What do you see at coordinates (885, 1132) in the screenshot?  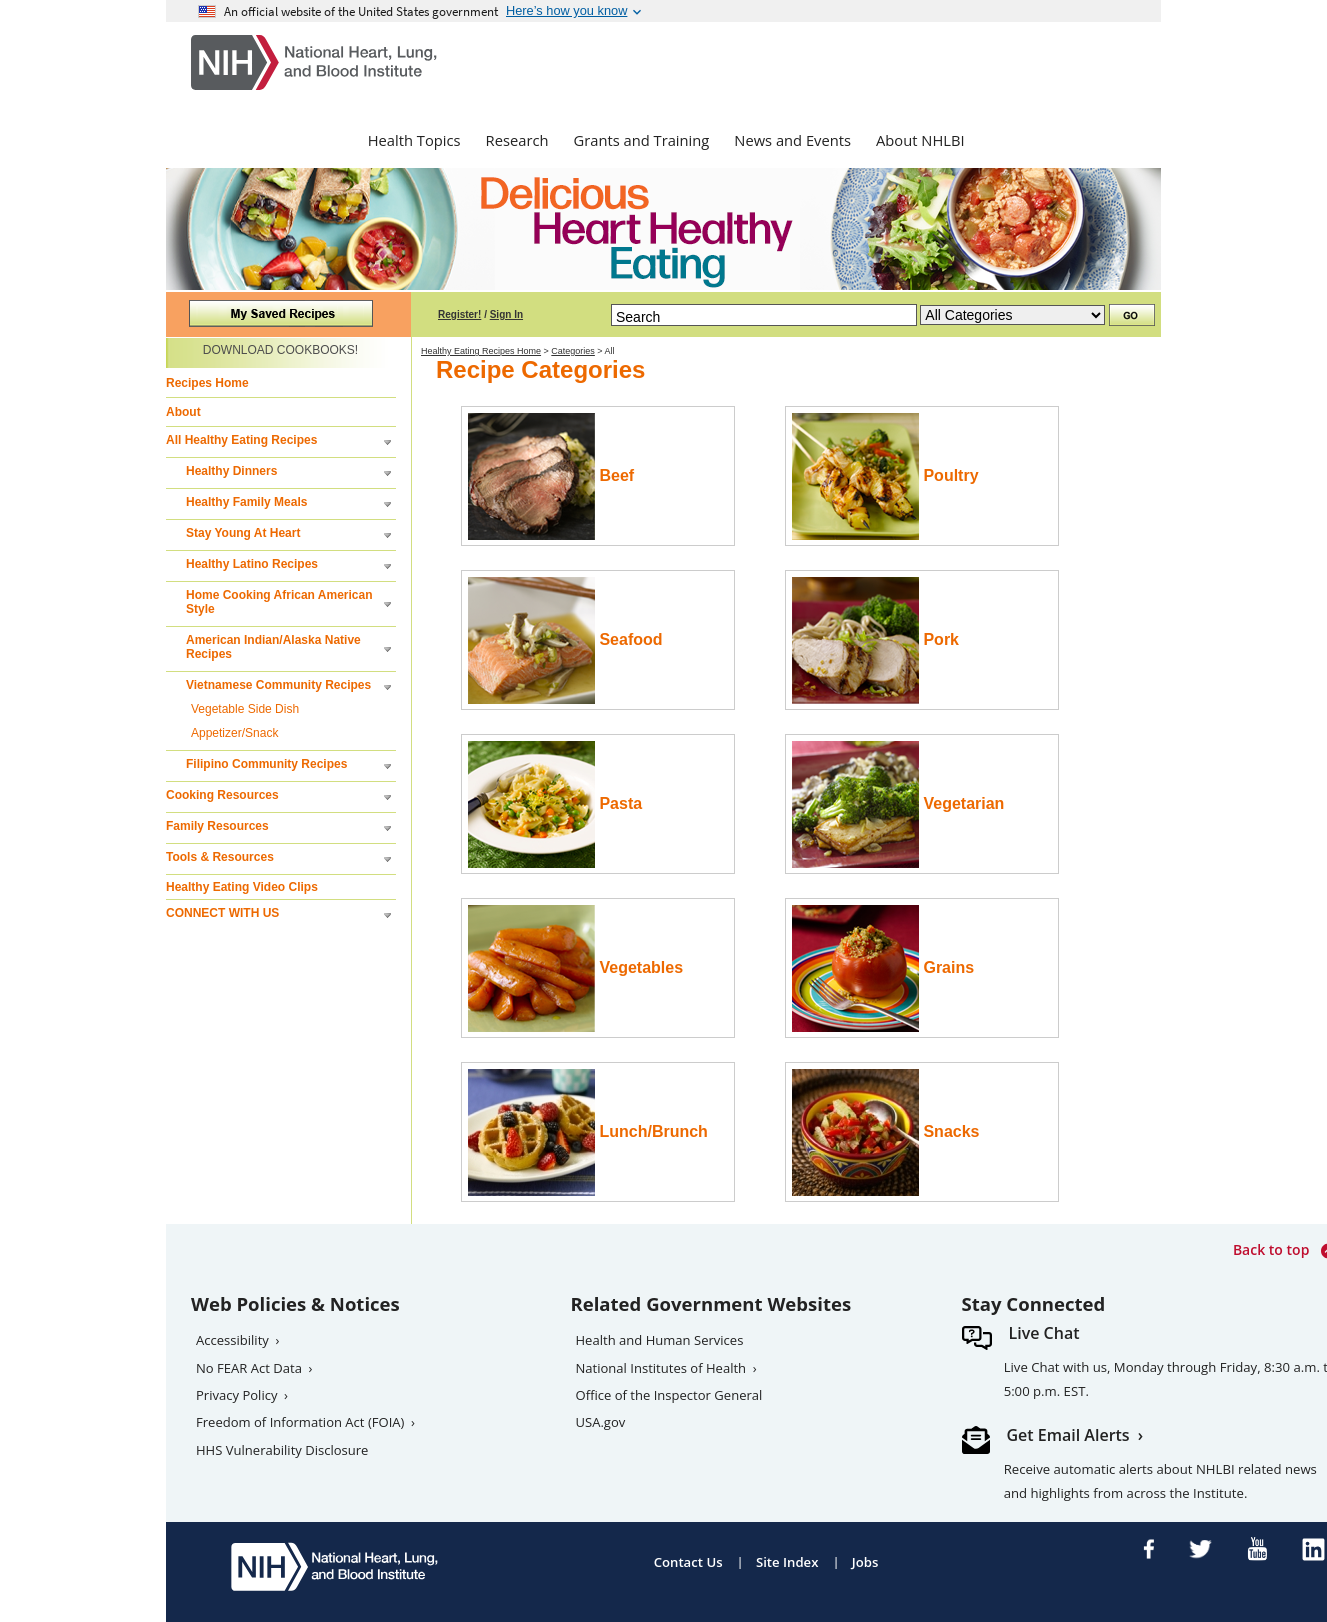 I see `Snacks [Read more for the snacks category]` at bounding box center [885, 1132].